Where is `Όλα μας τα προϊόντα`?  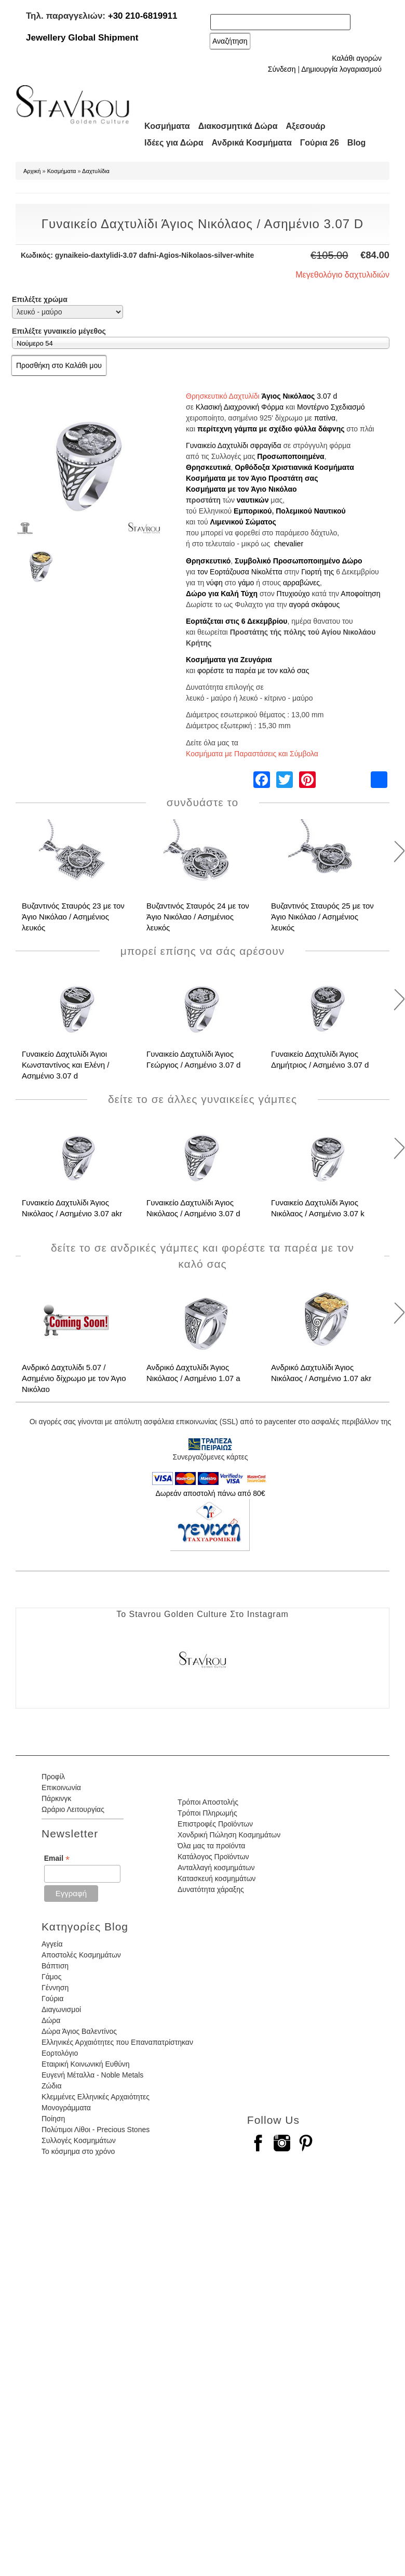
Όλα μας τα προϊόντα is located at coordinates (211, 1846).